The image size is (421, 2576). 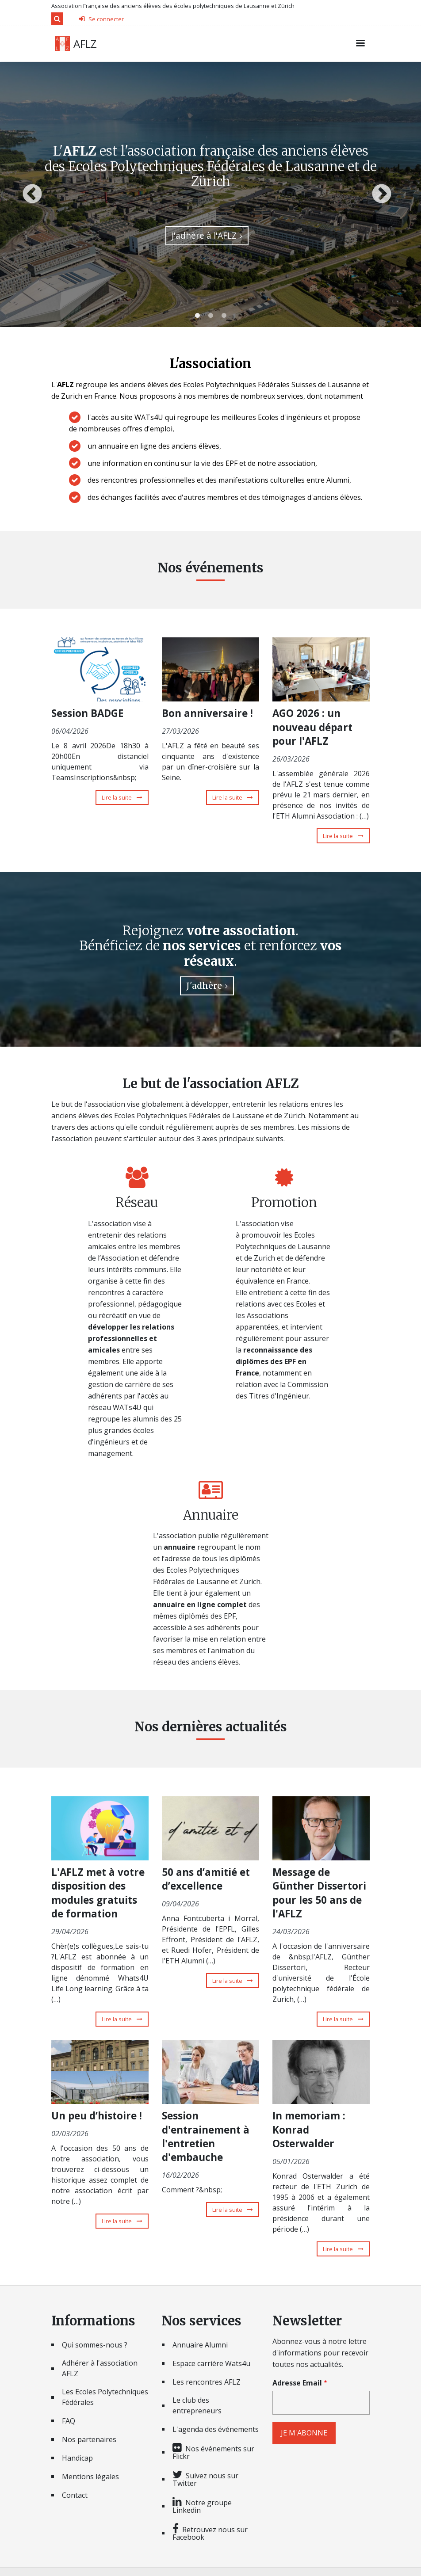 I want to click on Qui sommes-nous ?, so click(x=94, y=2345).